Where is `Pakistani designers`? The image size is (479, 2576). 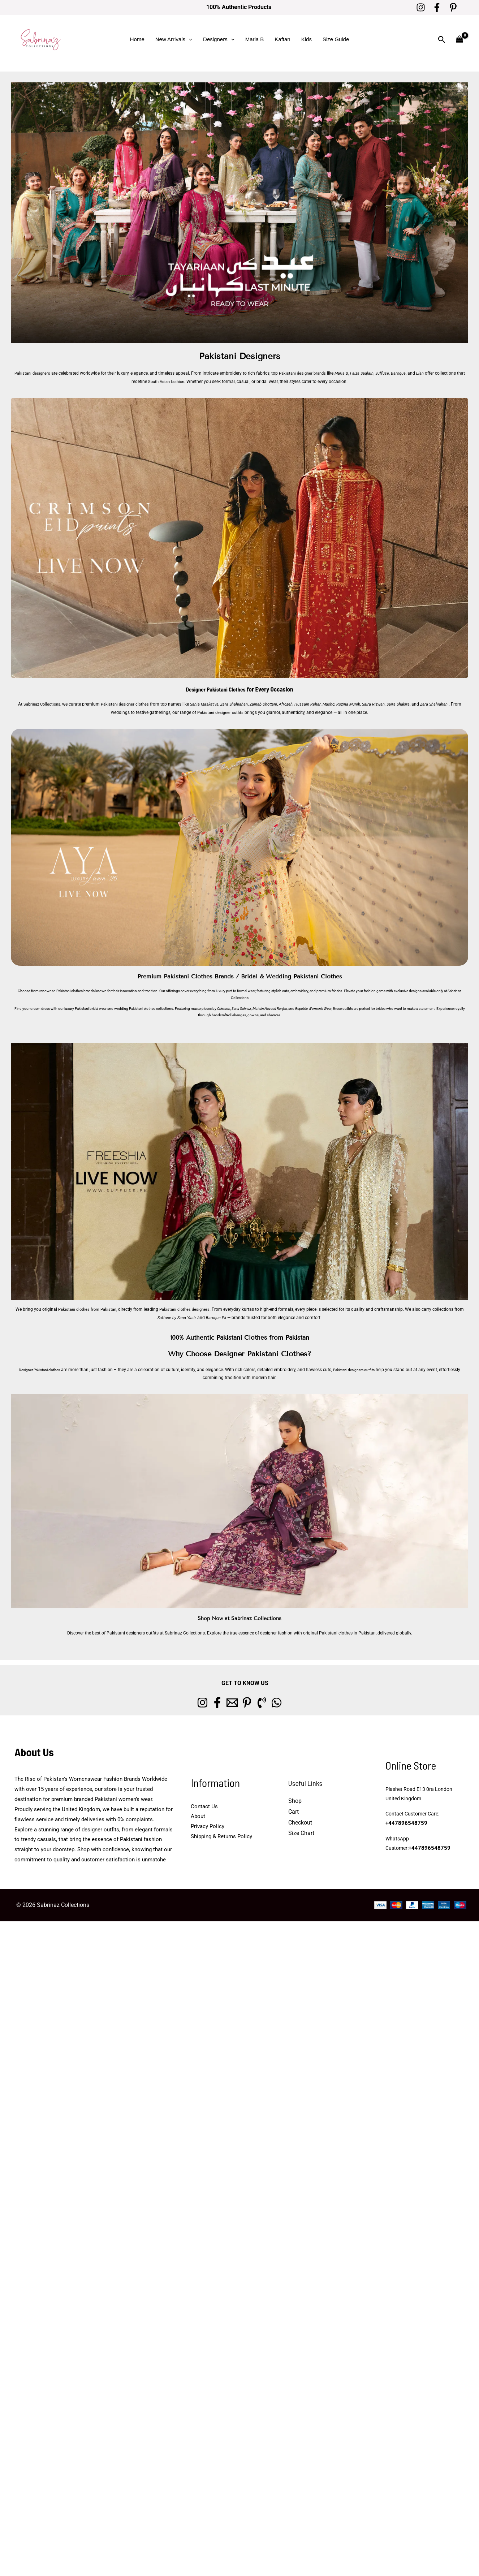
Pakistani designers is located at coordinates (33, 373).